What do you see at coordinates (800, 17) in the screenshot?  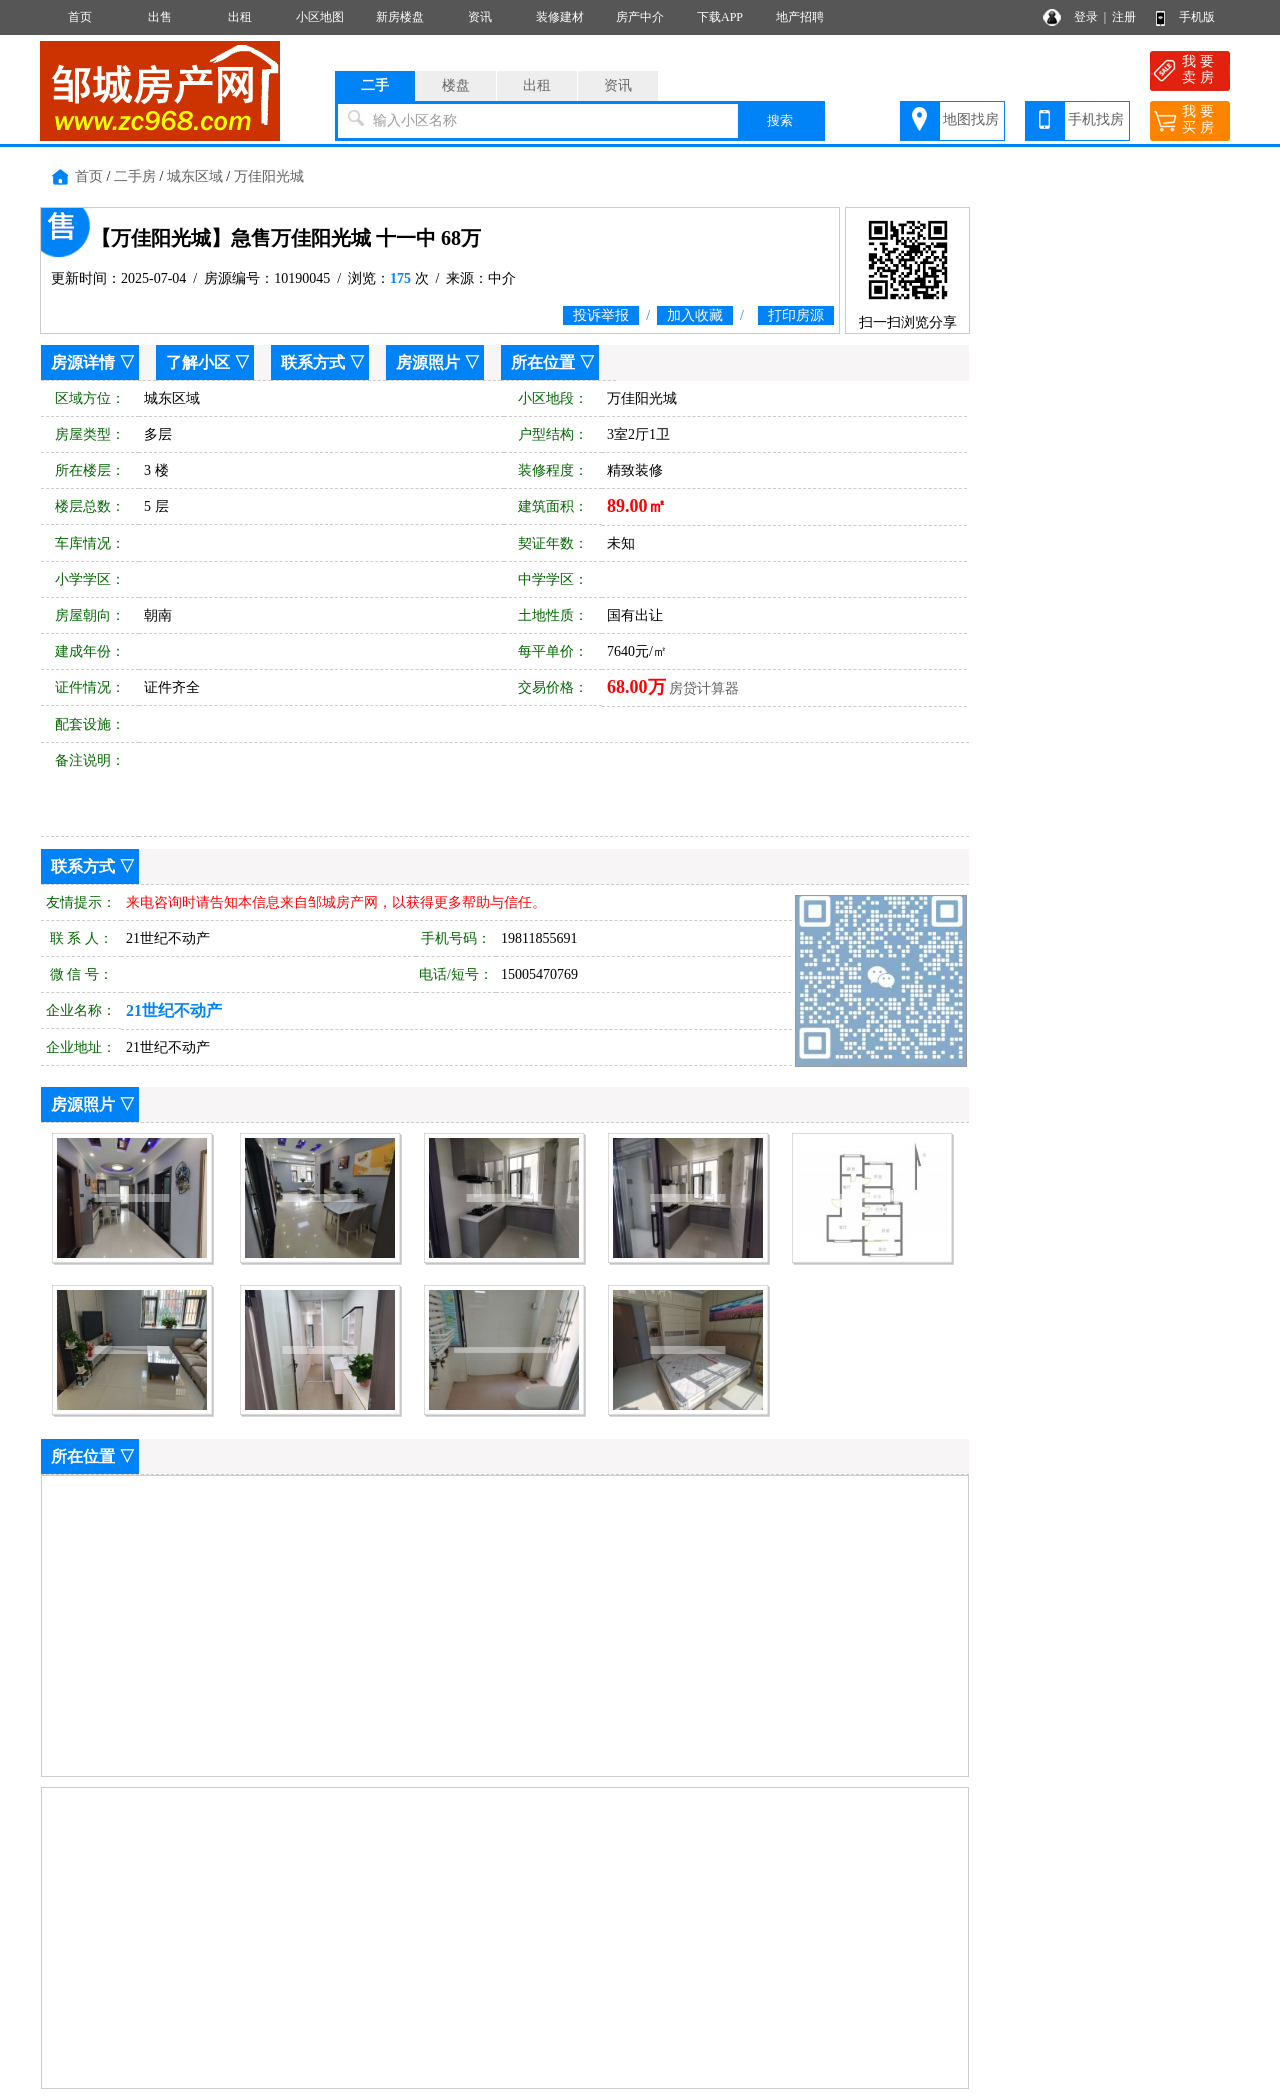 I see `地产招聘` at bounding box center [800, 17].